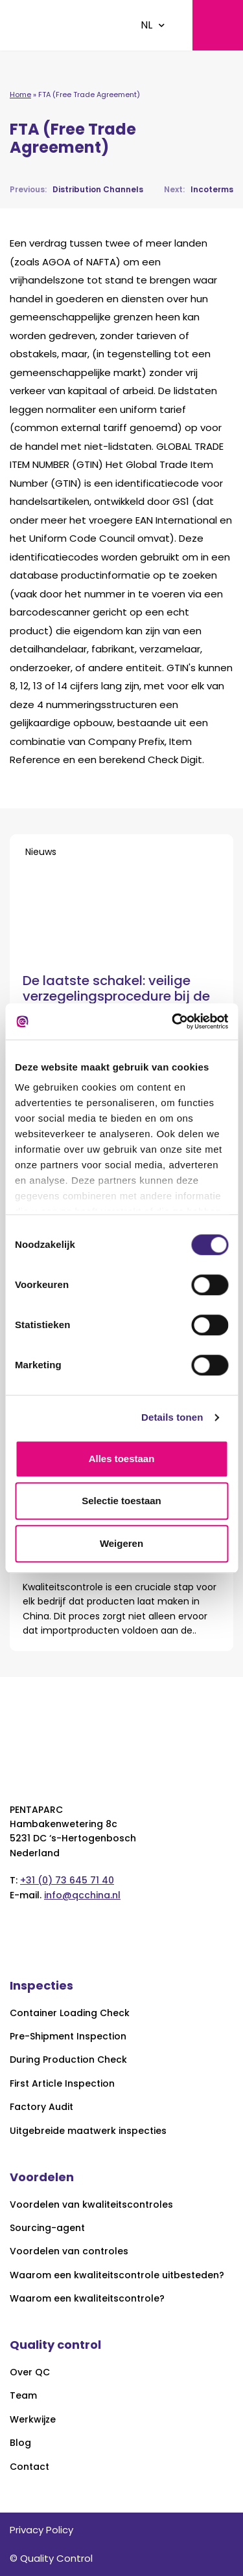  What do you see at coordinates (70, 2013) in the screenshot?
I see `Container Loading Check` at bounding box center [70, 2013].